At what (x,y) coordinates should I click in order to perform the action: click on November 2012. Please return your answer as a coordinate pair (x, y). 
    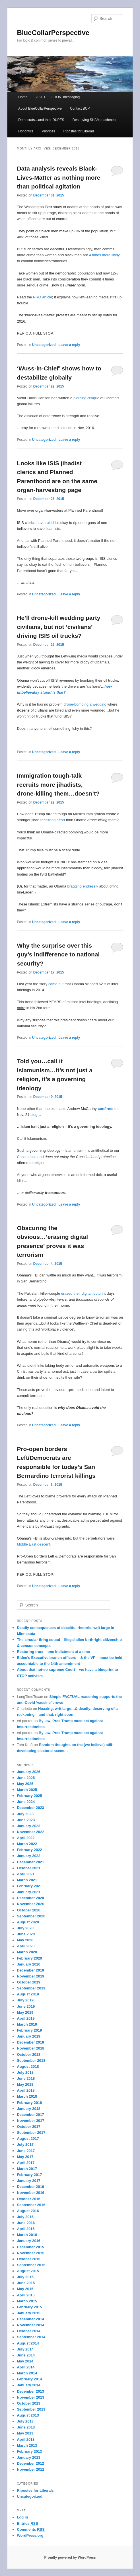
    Looking at the image, I should click on (30, 2469).